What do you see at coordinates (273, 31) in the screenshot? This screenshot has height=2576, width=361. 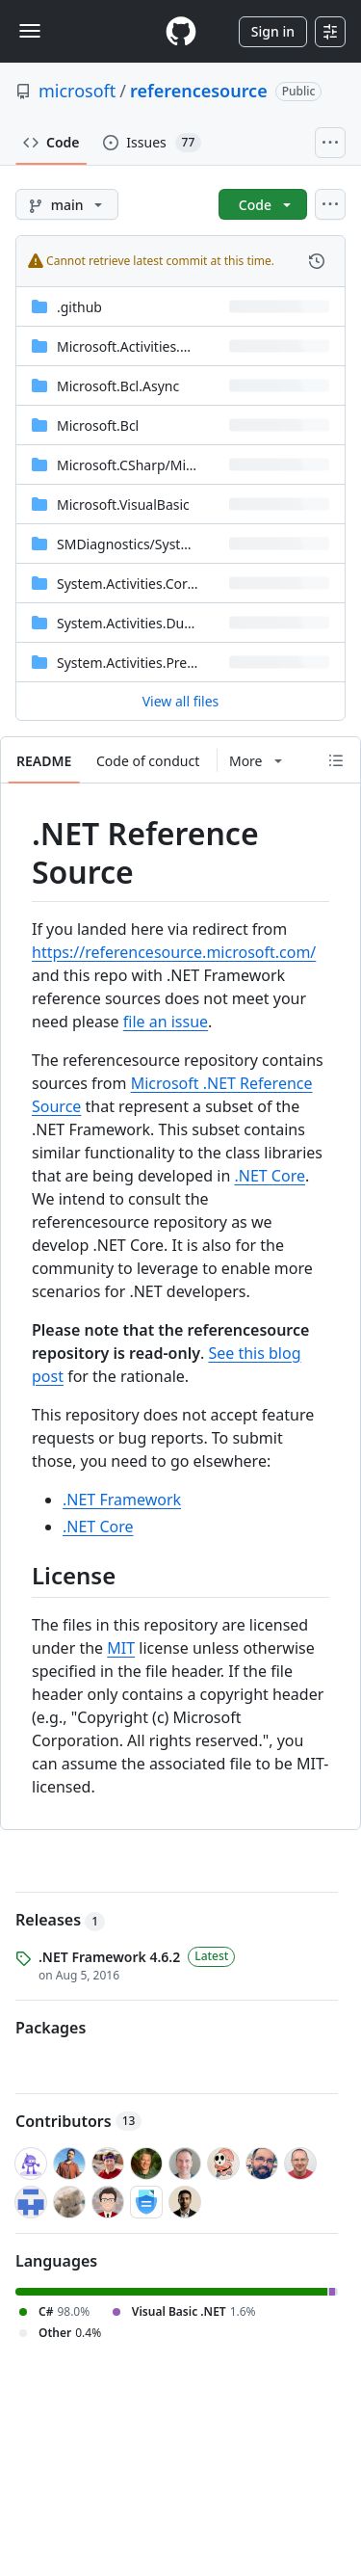 I see `Sign in` at bounding box center [273, 31].